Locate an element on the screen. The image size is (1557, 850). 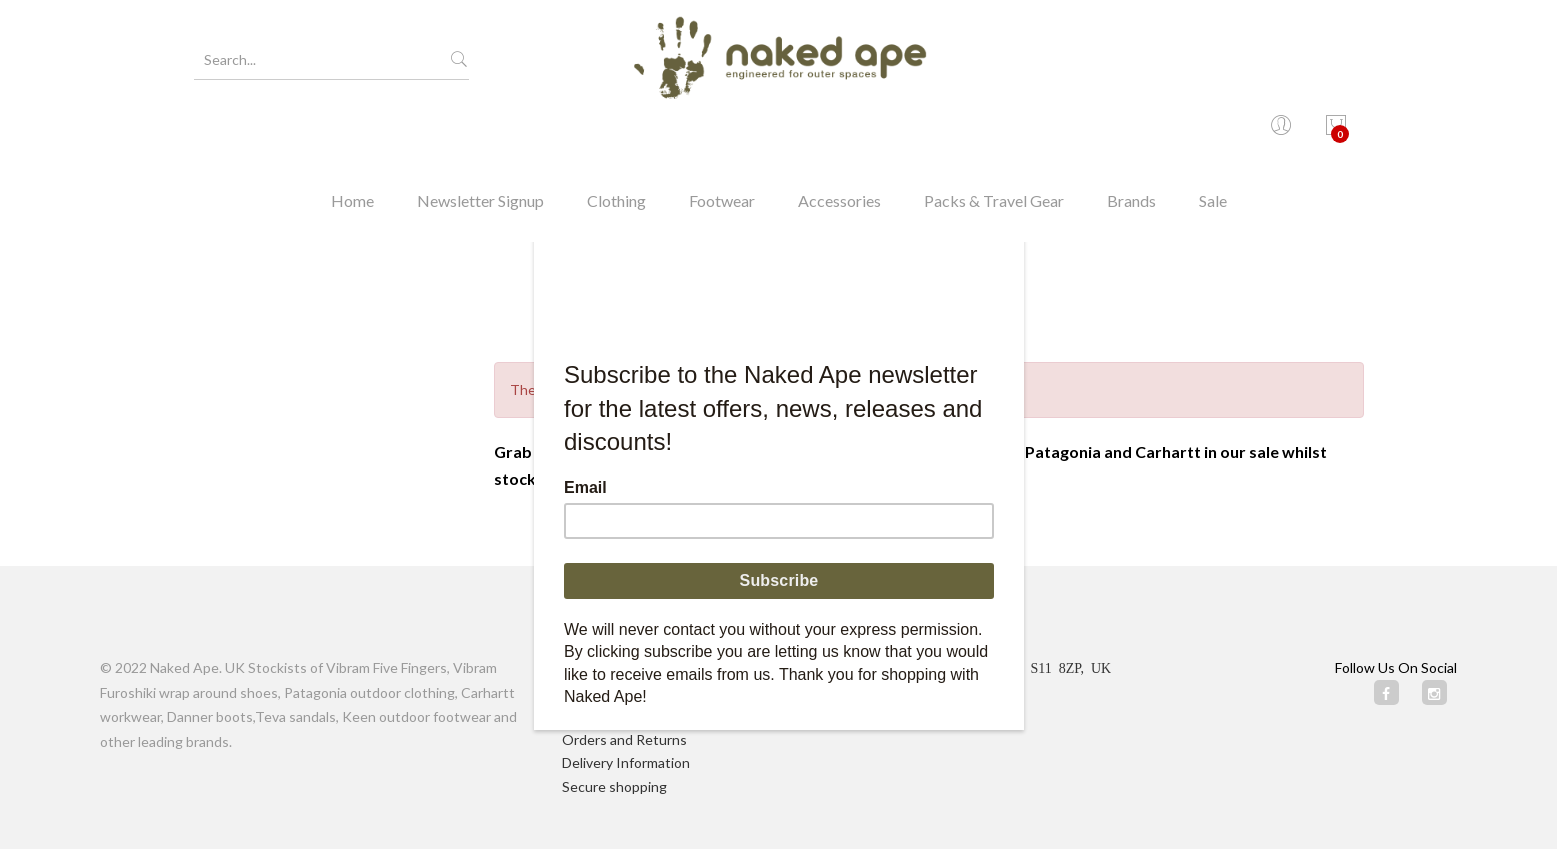
Packs & Travel Gear is located at coordinates (994, 134).